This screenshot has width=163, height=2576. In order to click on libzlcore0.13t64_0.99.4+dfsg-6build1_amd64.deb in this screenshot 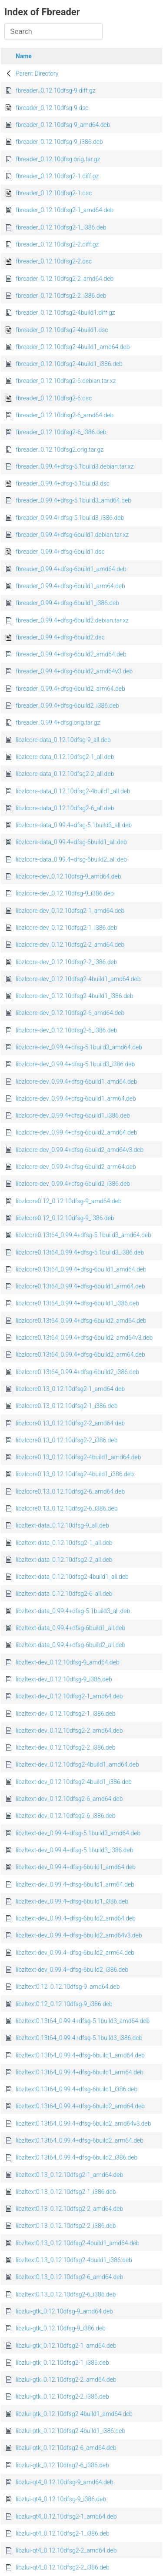, I will do `click(81, 1269)`.